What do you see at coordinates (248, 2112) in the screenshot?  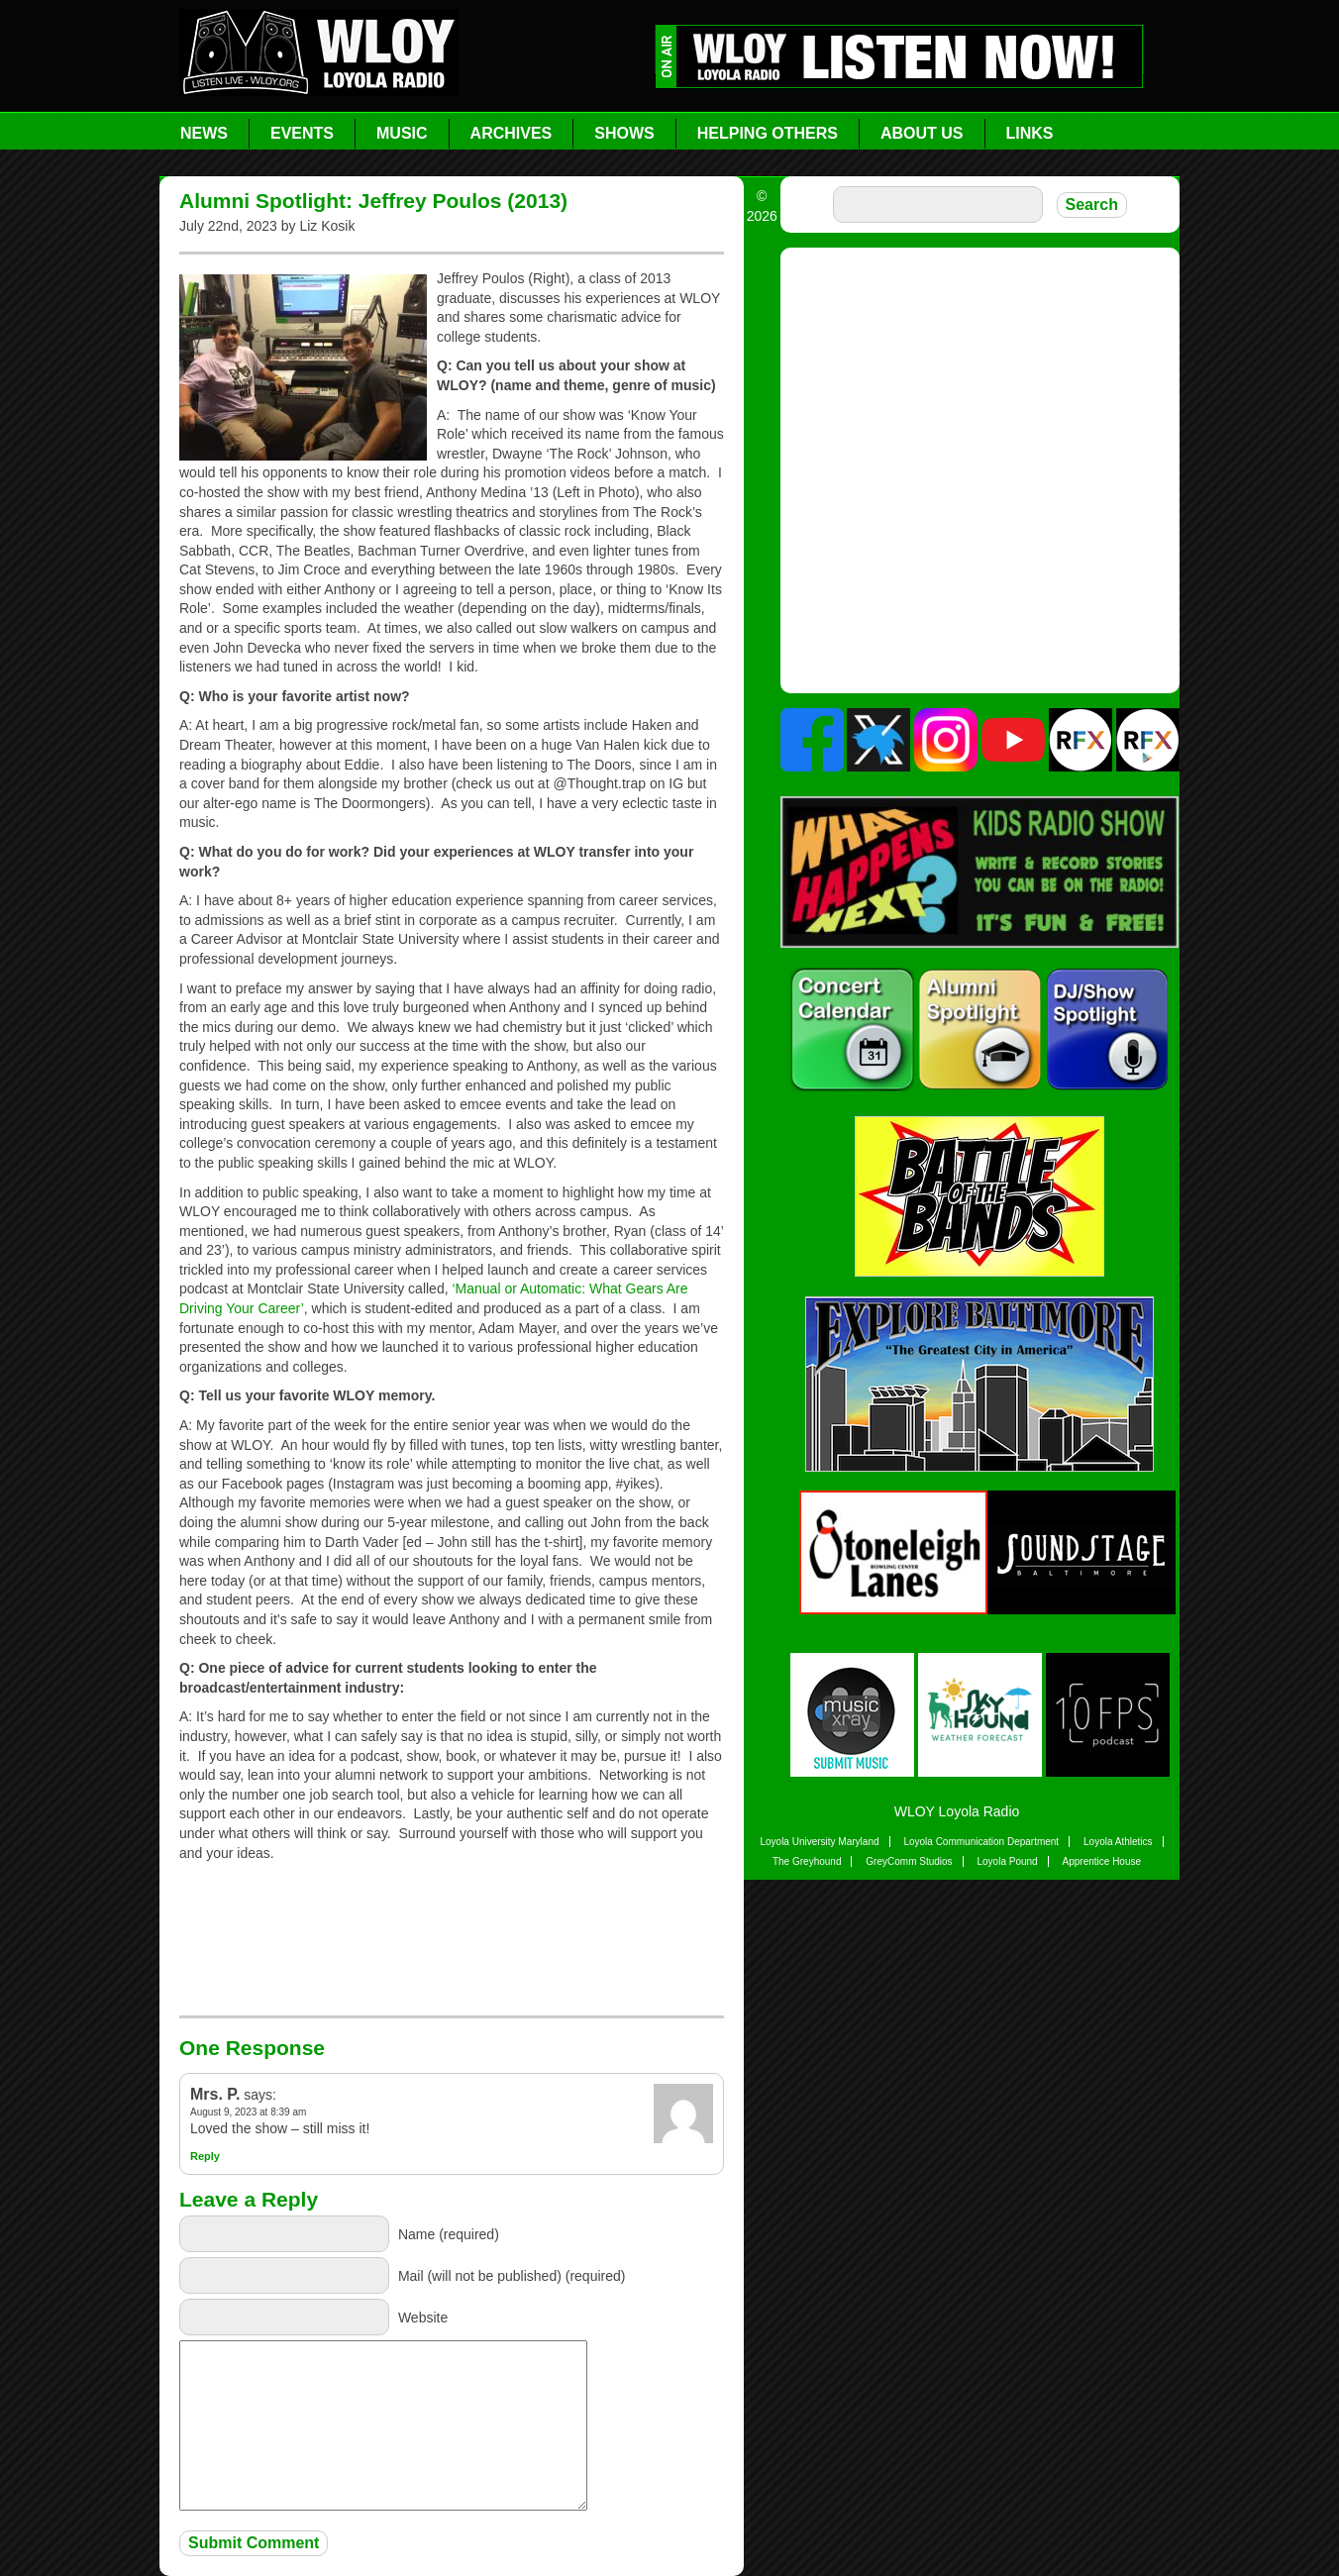 I see `August 9, 2023 at 8:39 am` at bounding box center [248, 2112].